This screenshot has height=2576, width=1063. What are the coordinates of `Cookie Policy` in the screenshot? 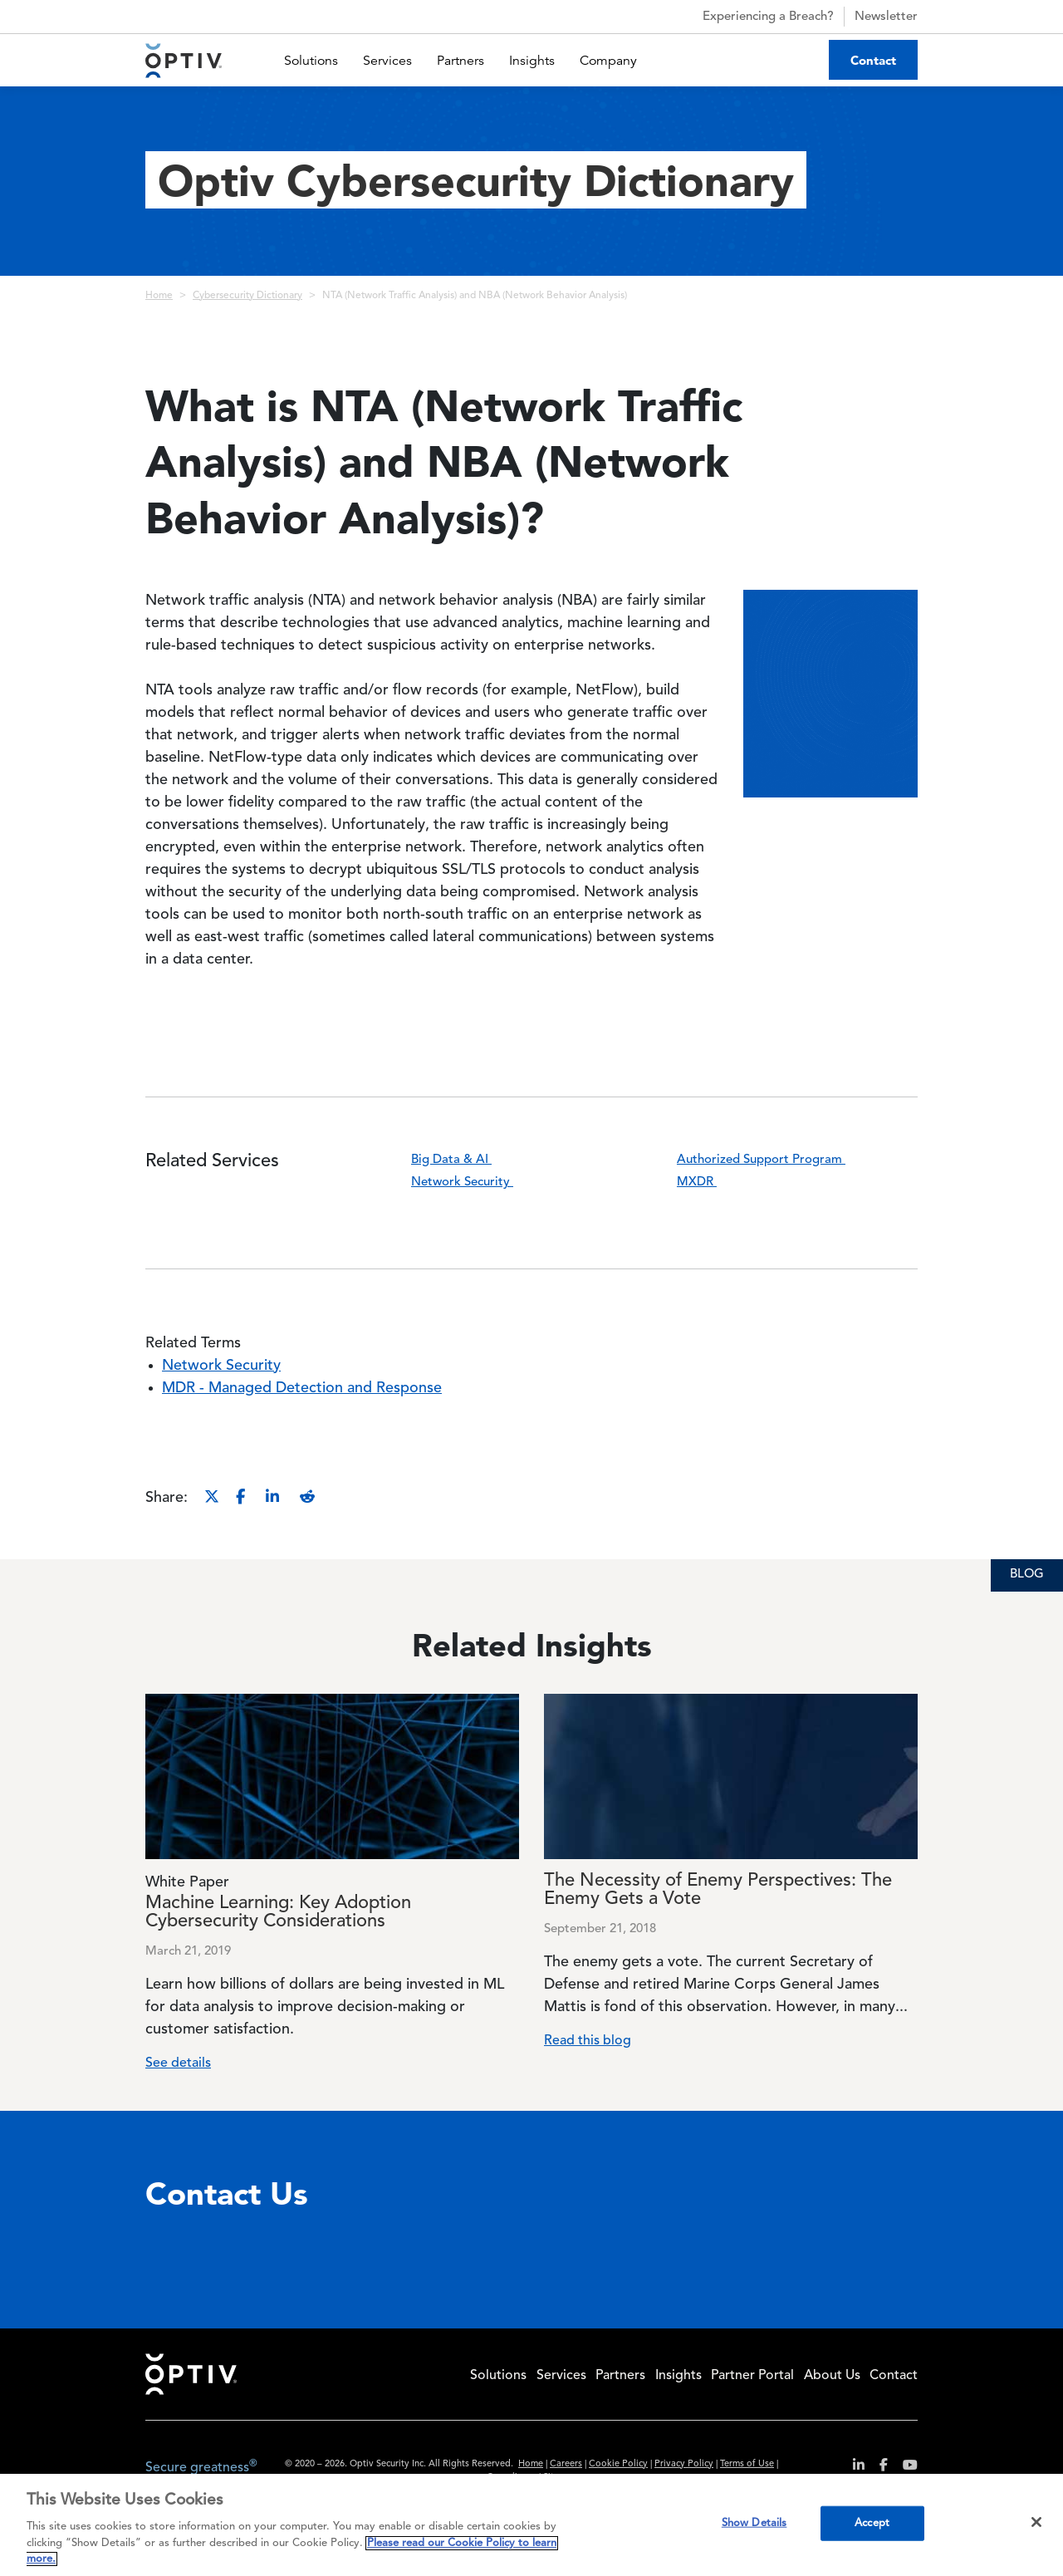 It's located at (618, 2464).